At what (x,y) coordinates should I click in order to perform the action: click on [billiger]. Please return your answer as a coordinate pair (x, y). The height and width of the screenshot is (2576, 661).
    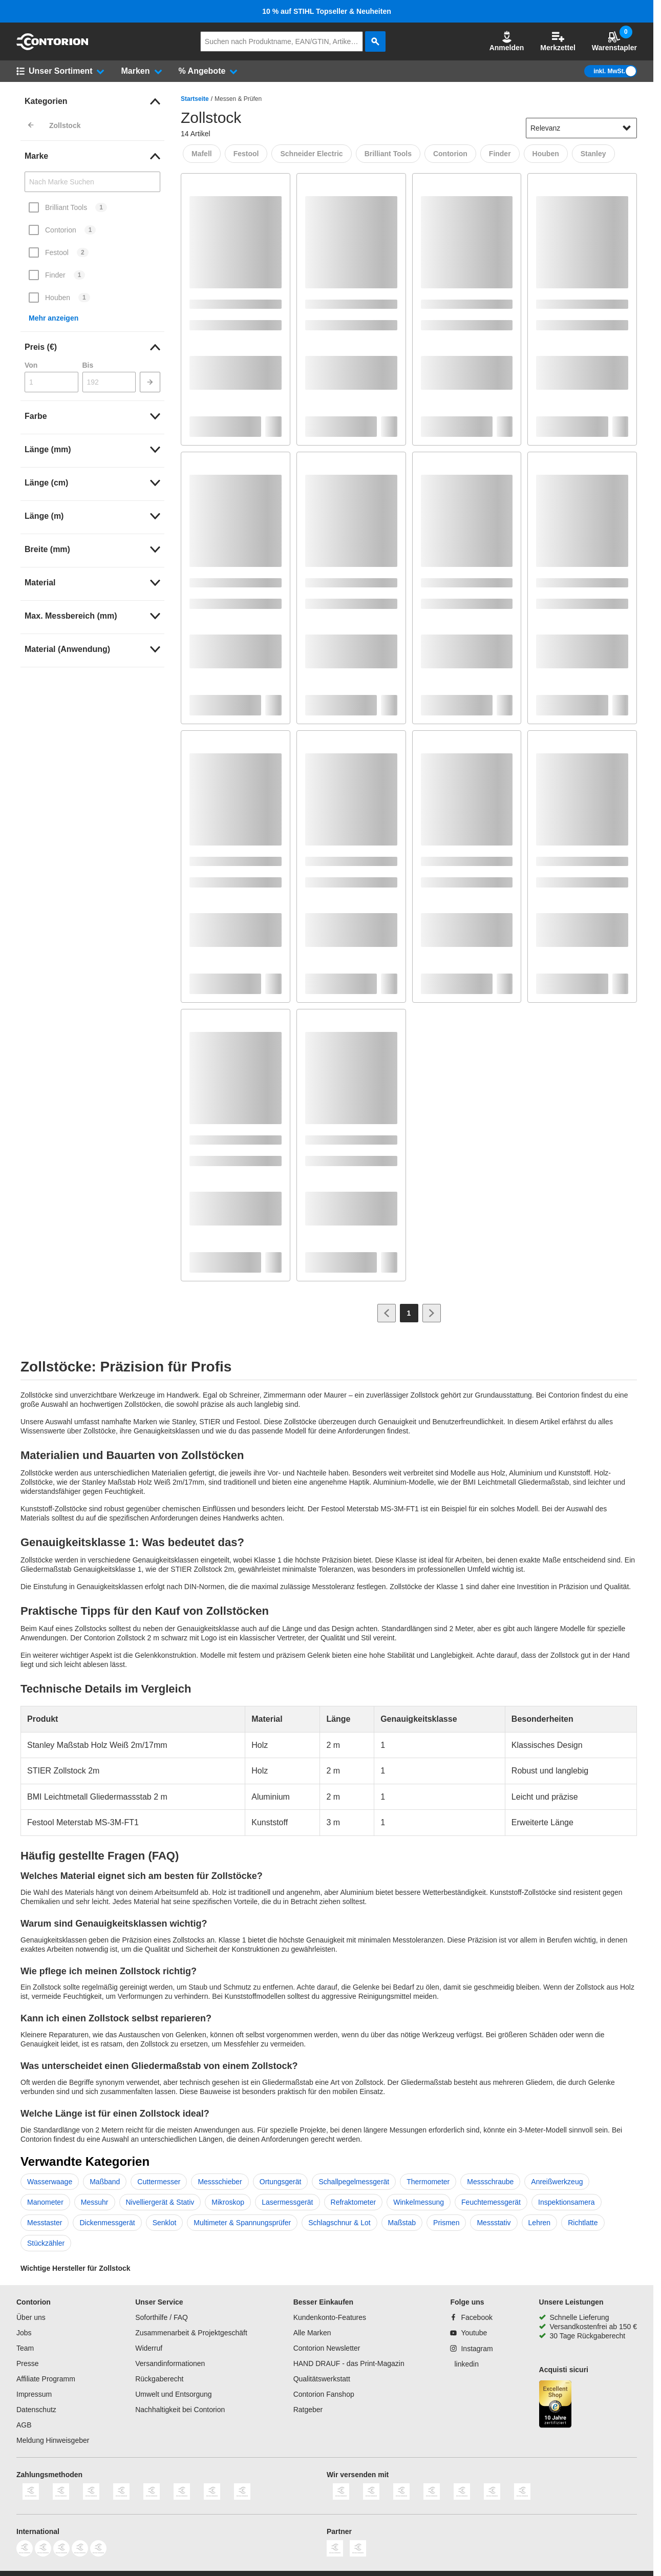
    Looking at the image, I should click on (358, 2554).